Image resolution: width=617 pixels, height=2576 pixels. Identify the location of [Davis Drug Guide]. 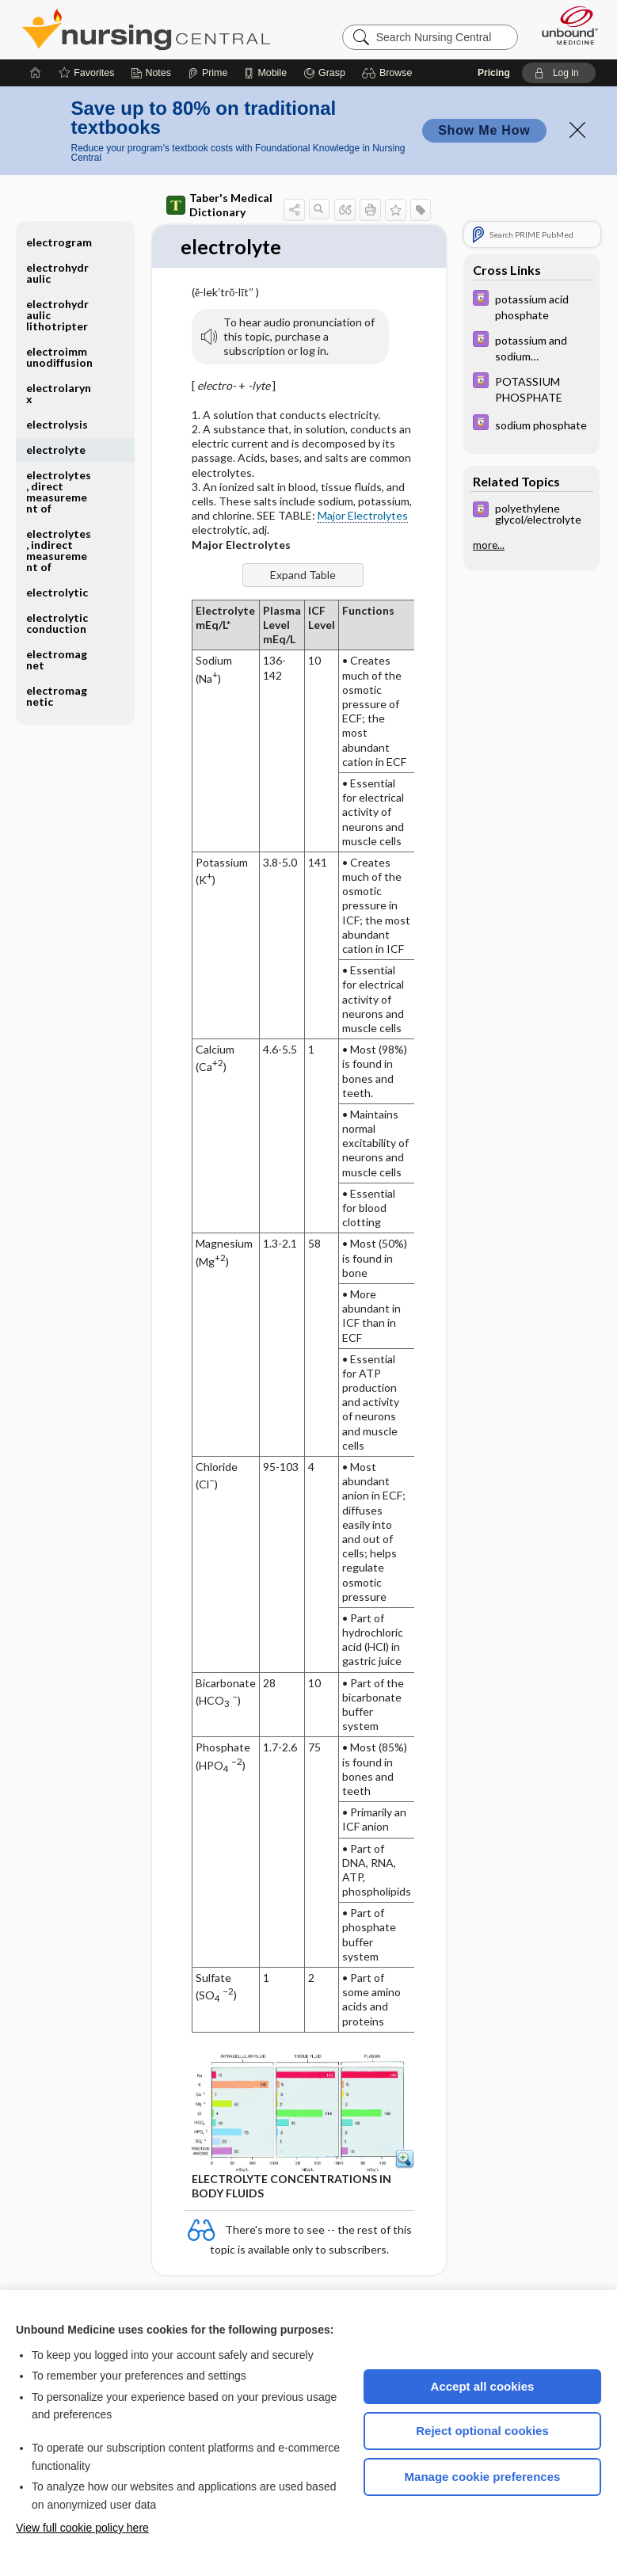
(531, 305).